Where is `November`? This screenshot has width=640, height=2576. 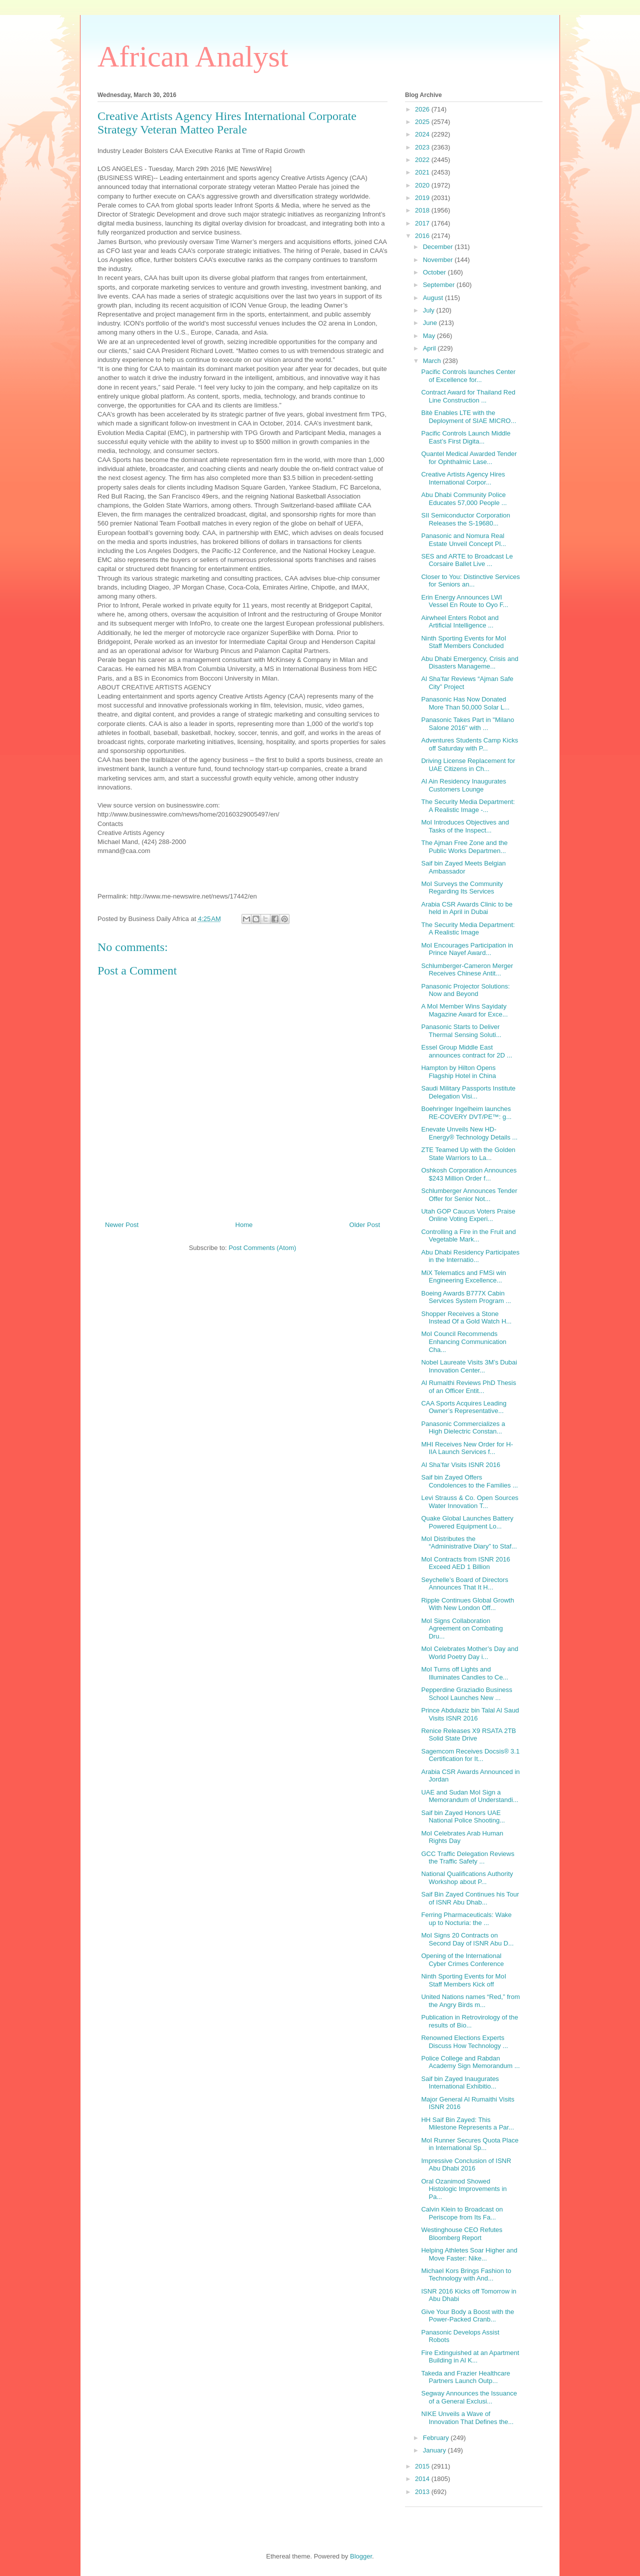 November is located at coordinates (439, 260).